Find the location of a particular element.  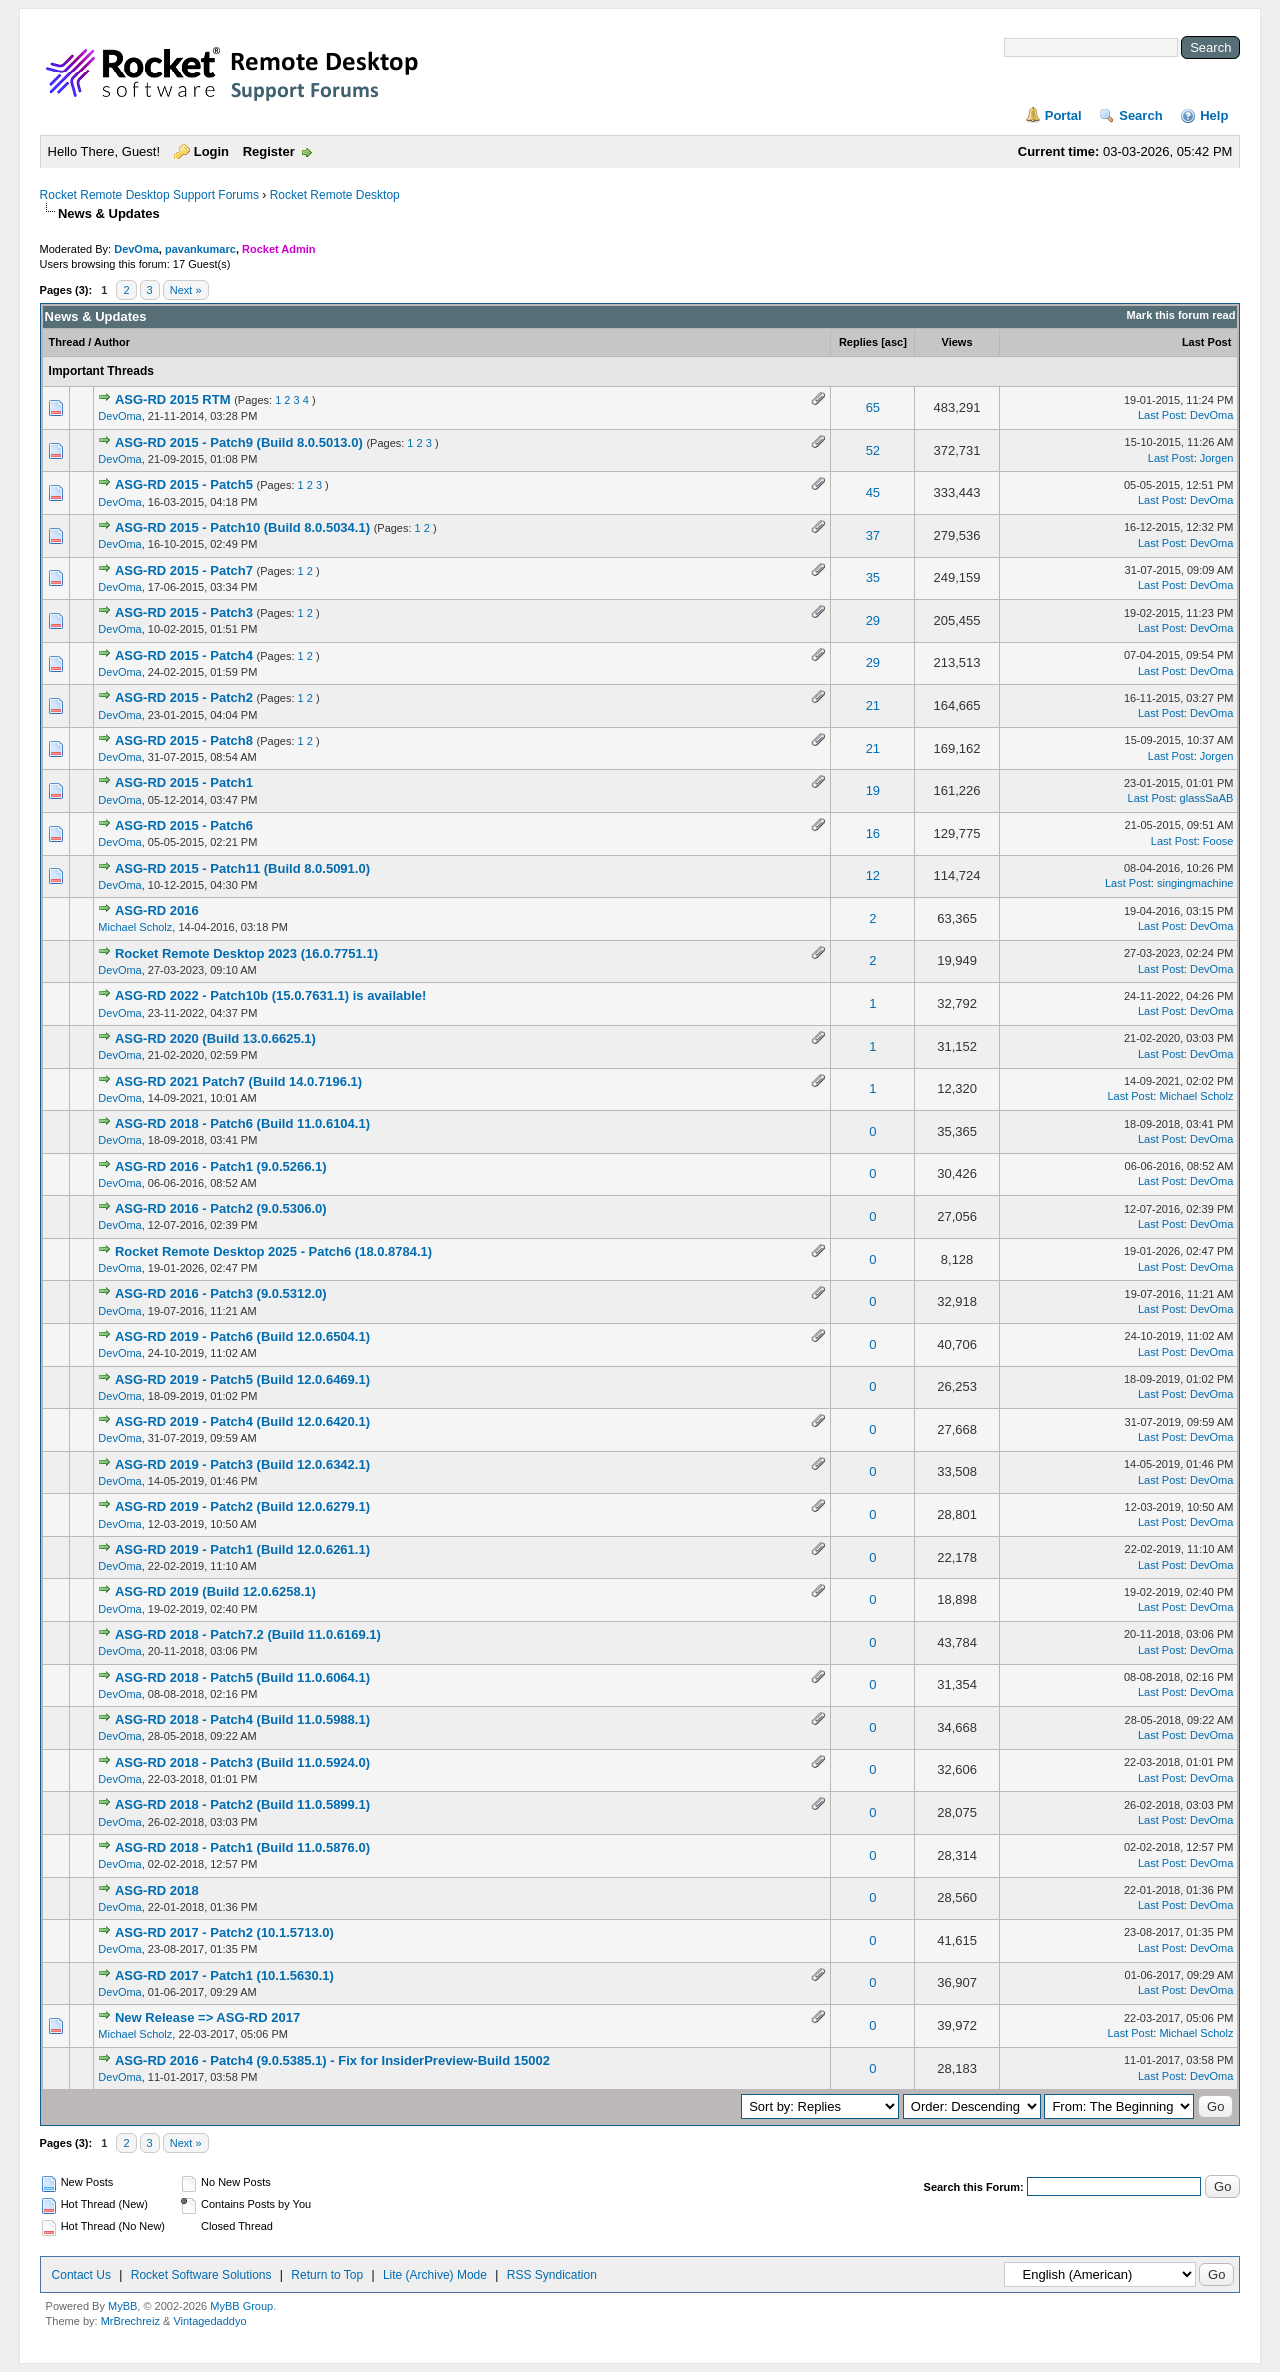

ASG-RD 2015 - Patch5 is located at coordinates (184, 484).